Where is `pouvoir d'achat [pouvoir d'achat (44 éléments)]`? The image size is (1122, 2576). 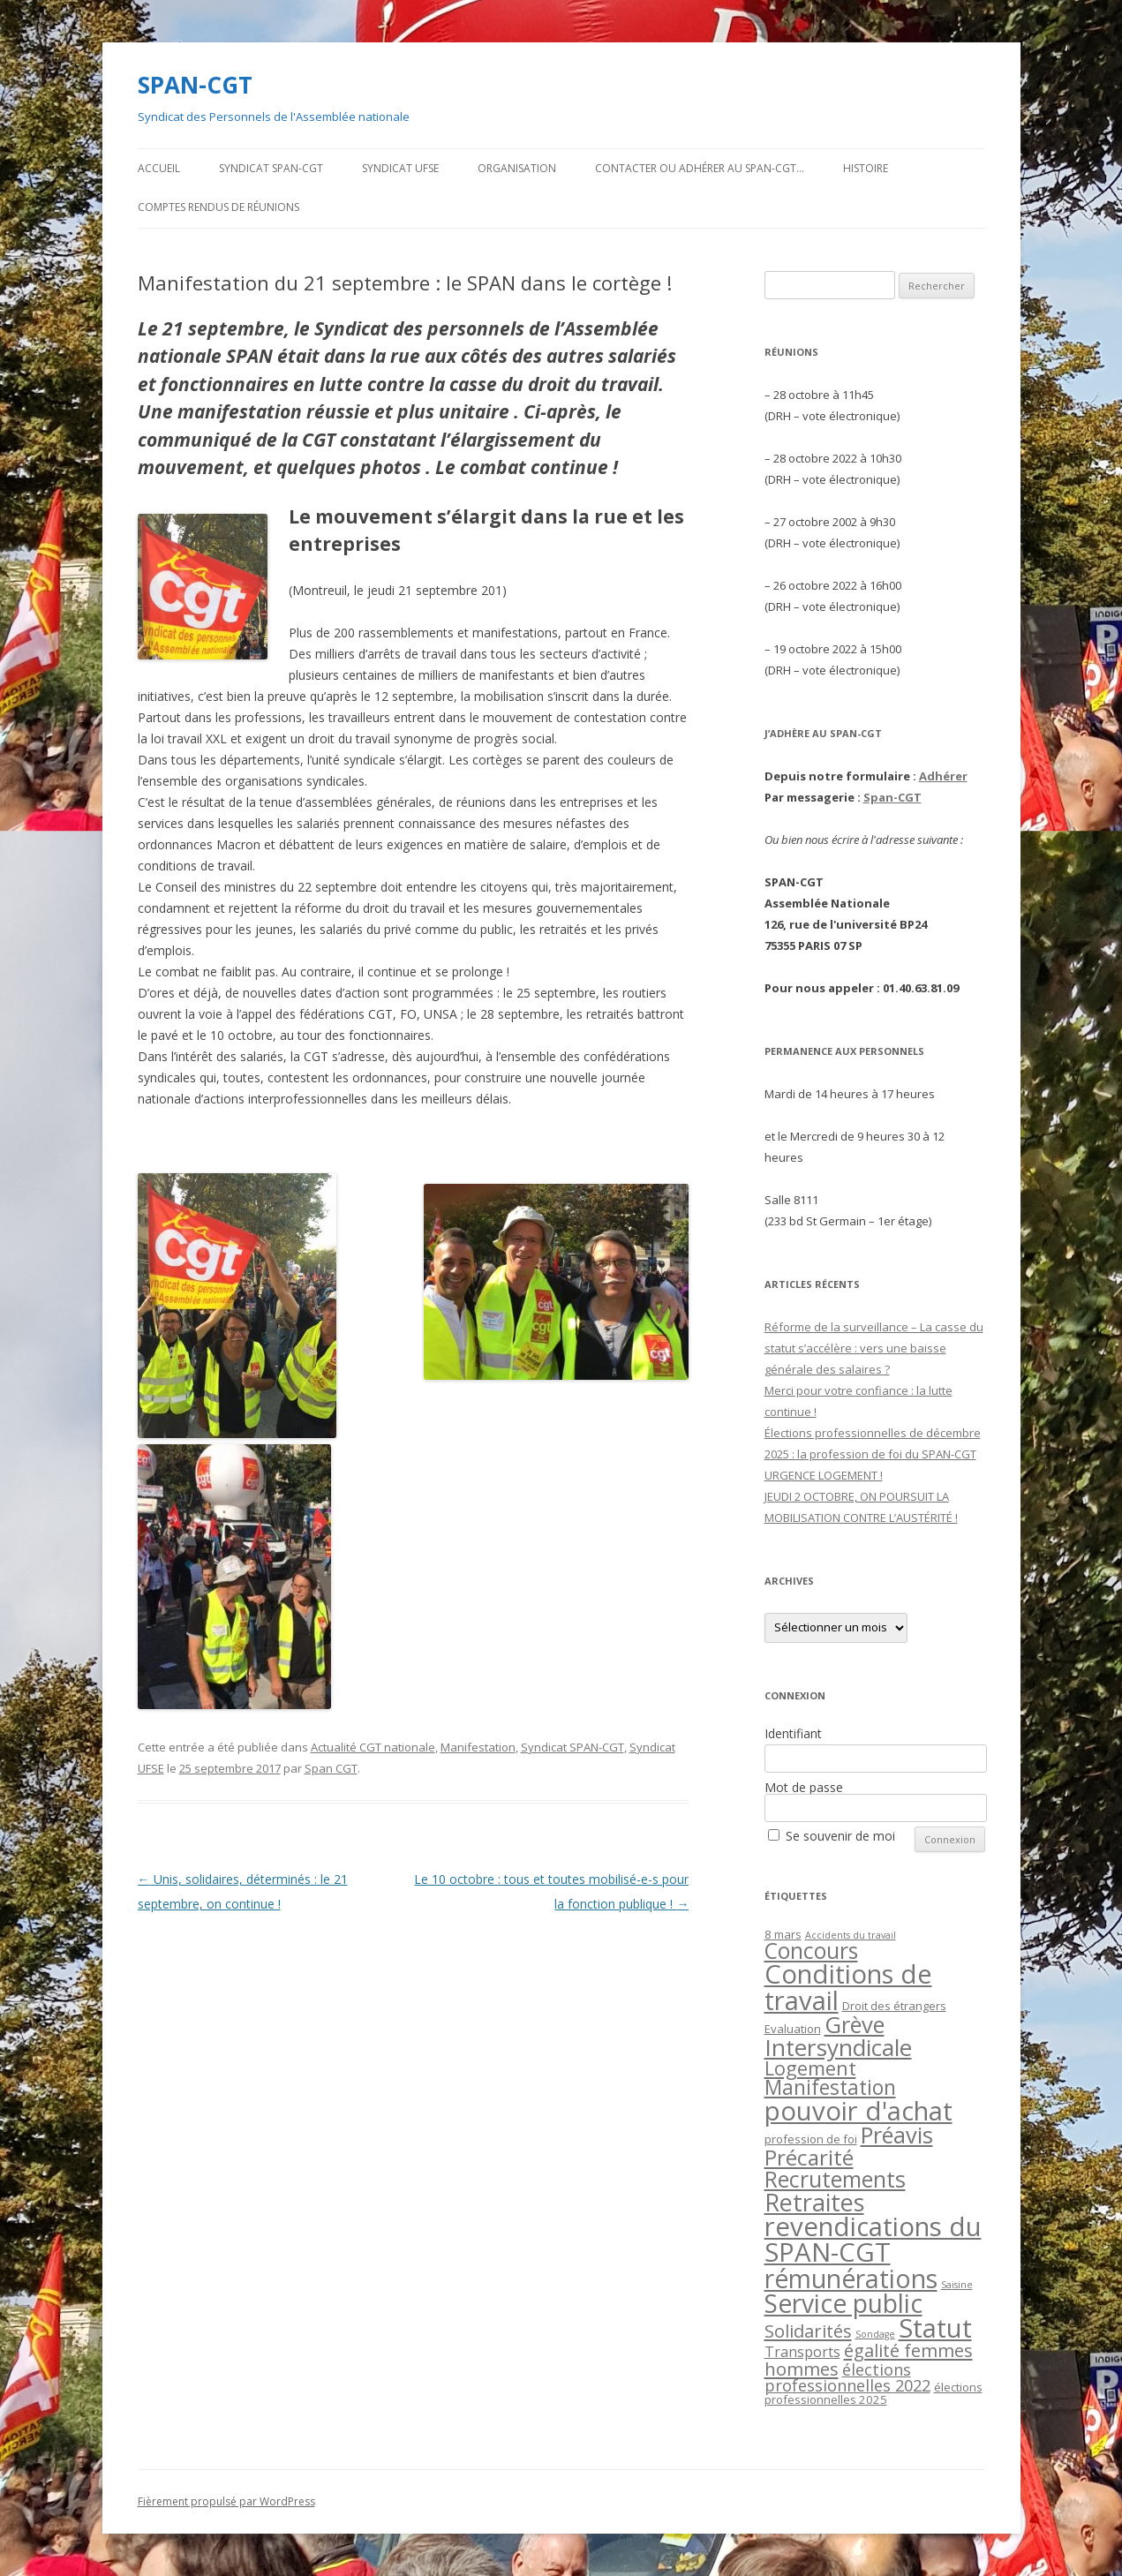 pouvoir d'achat [pouvoir d'achat (44 éléments)] is located at coordinates (858, 2110).